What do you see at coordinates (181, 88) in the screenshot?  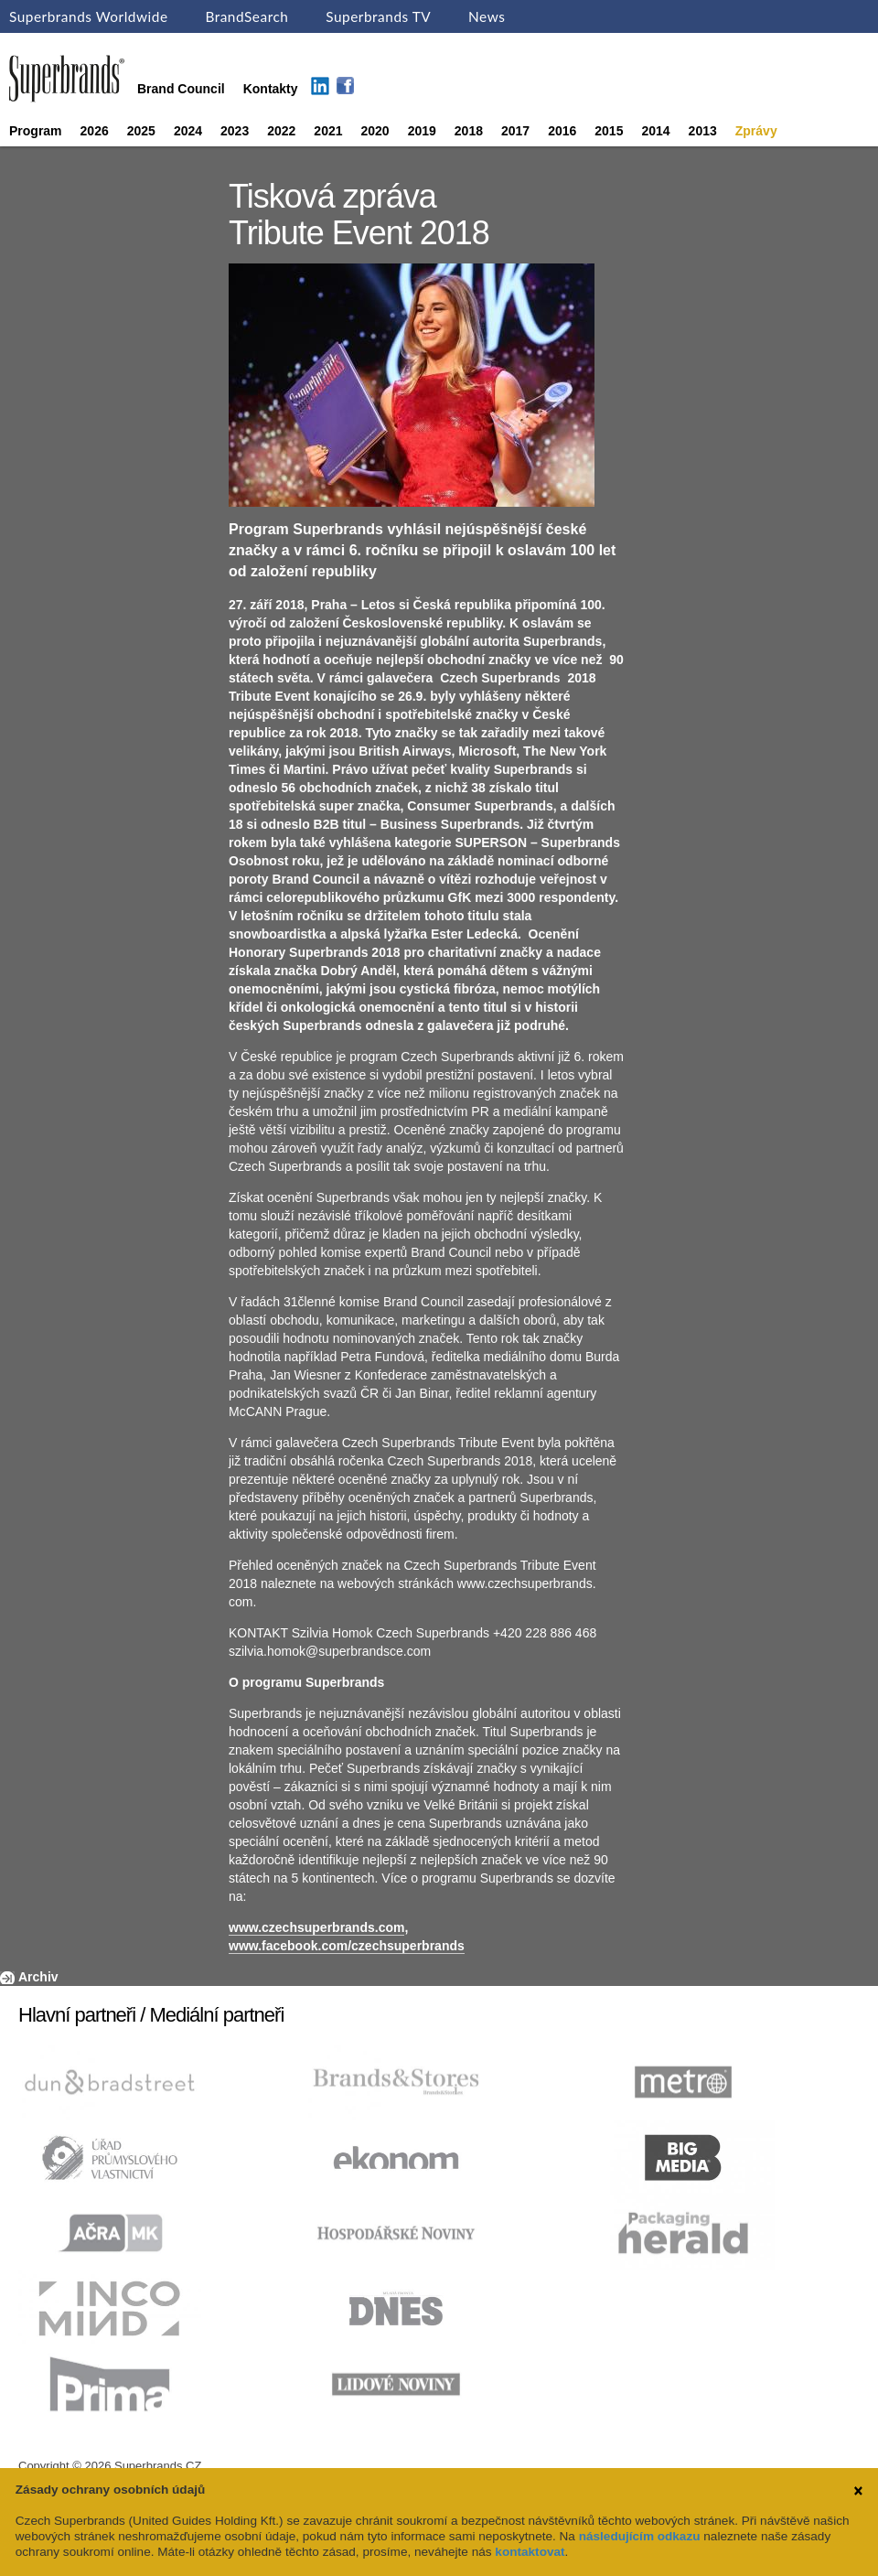 I see `Brand Council` at bounding box center [181, 88].